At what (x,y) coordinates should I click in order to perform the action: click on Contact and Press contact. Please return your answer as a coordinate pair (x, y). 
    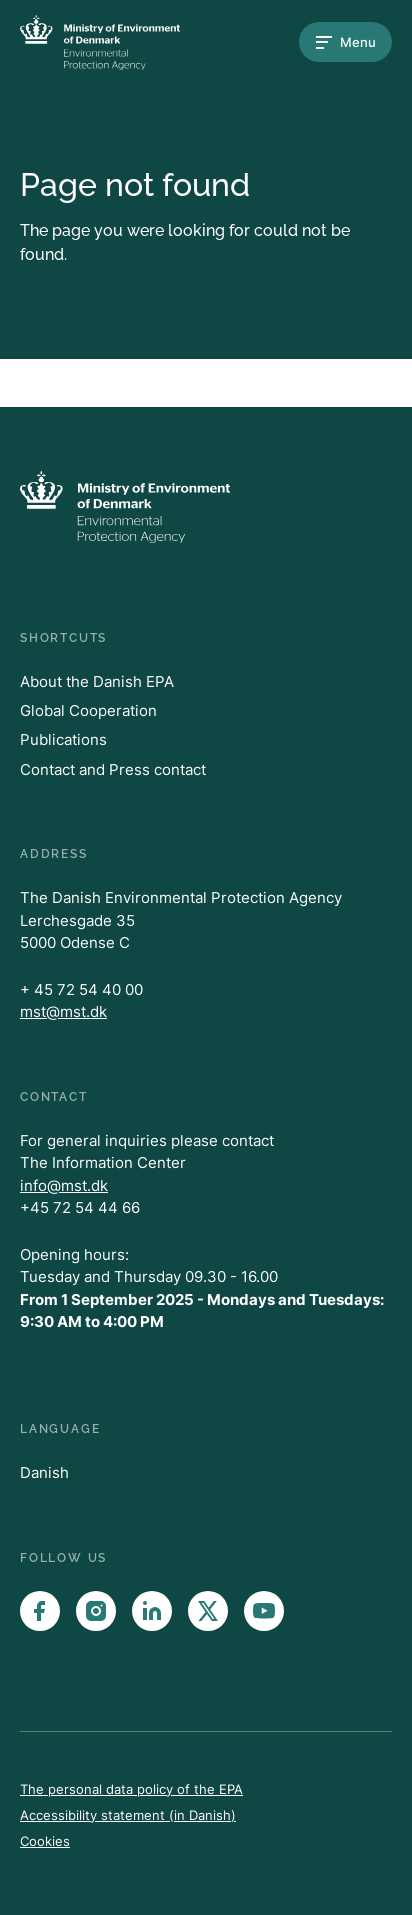
    Looking at the image, I should click on (113, 769).